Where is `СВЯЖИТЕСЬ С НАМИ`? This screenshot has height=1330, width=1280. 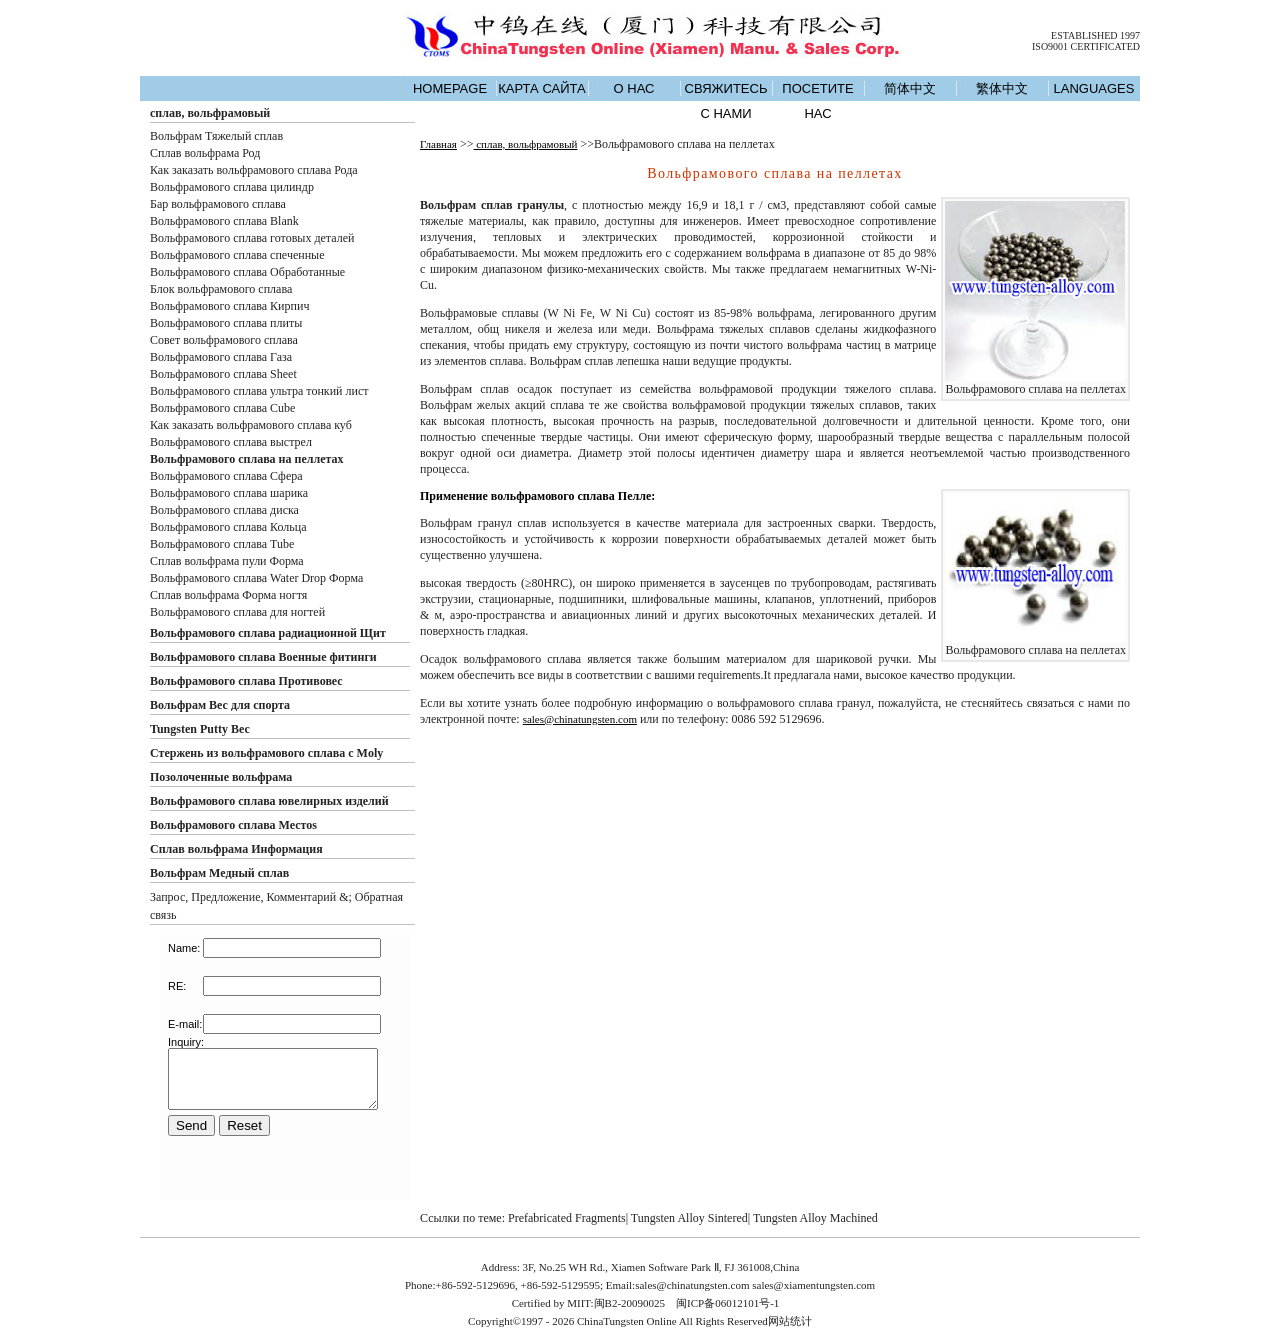 СВЯЖИТЕСЬ С НАМИ is located at coordinates (726, 101).